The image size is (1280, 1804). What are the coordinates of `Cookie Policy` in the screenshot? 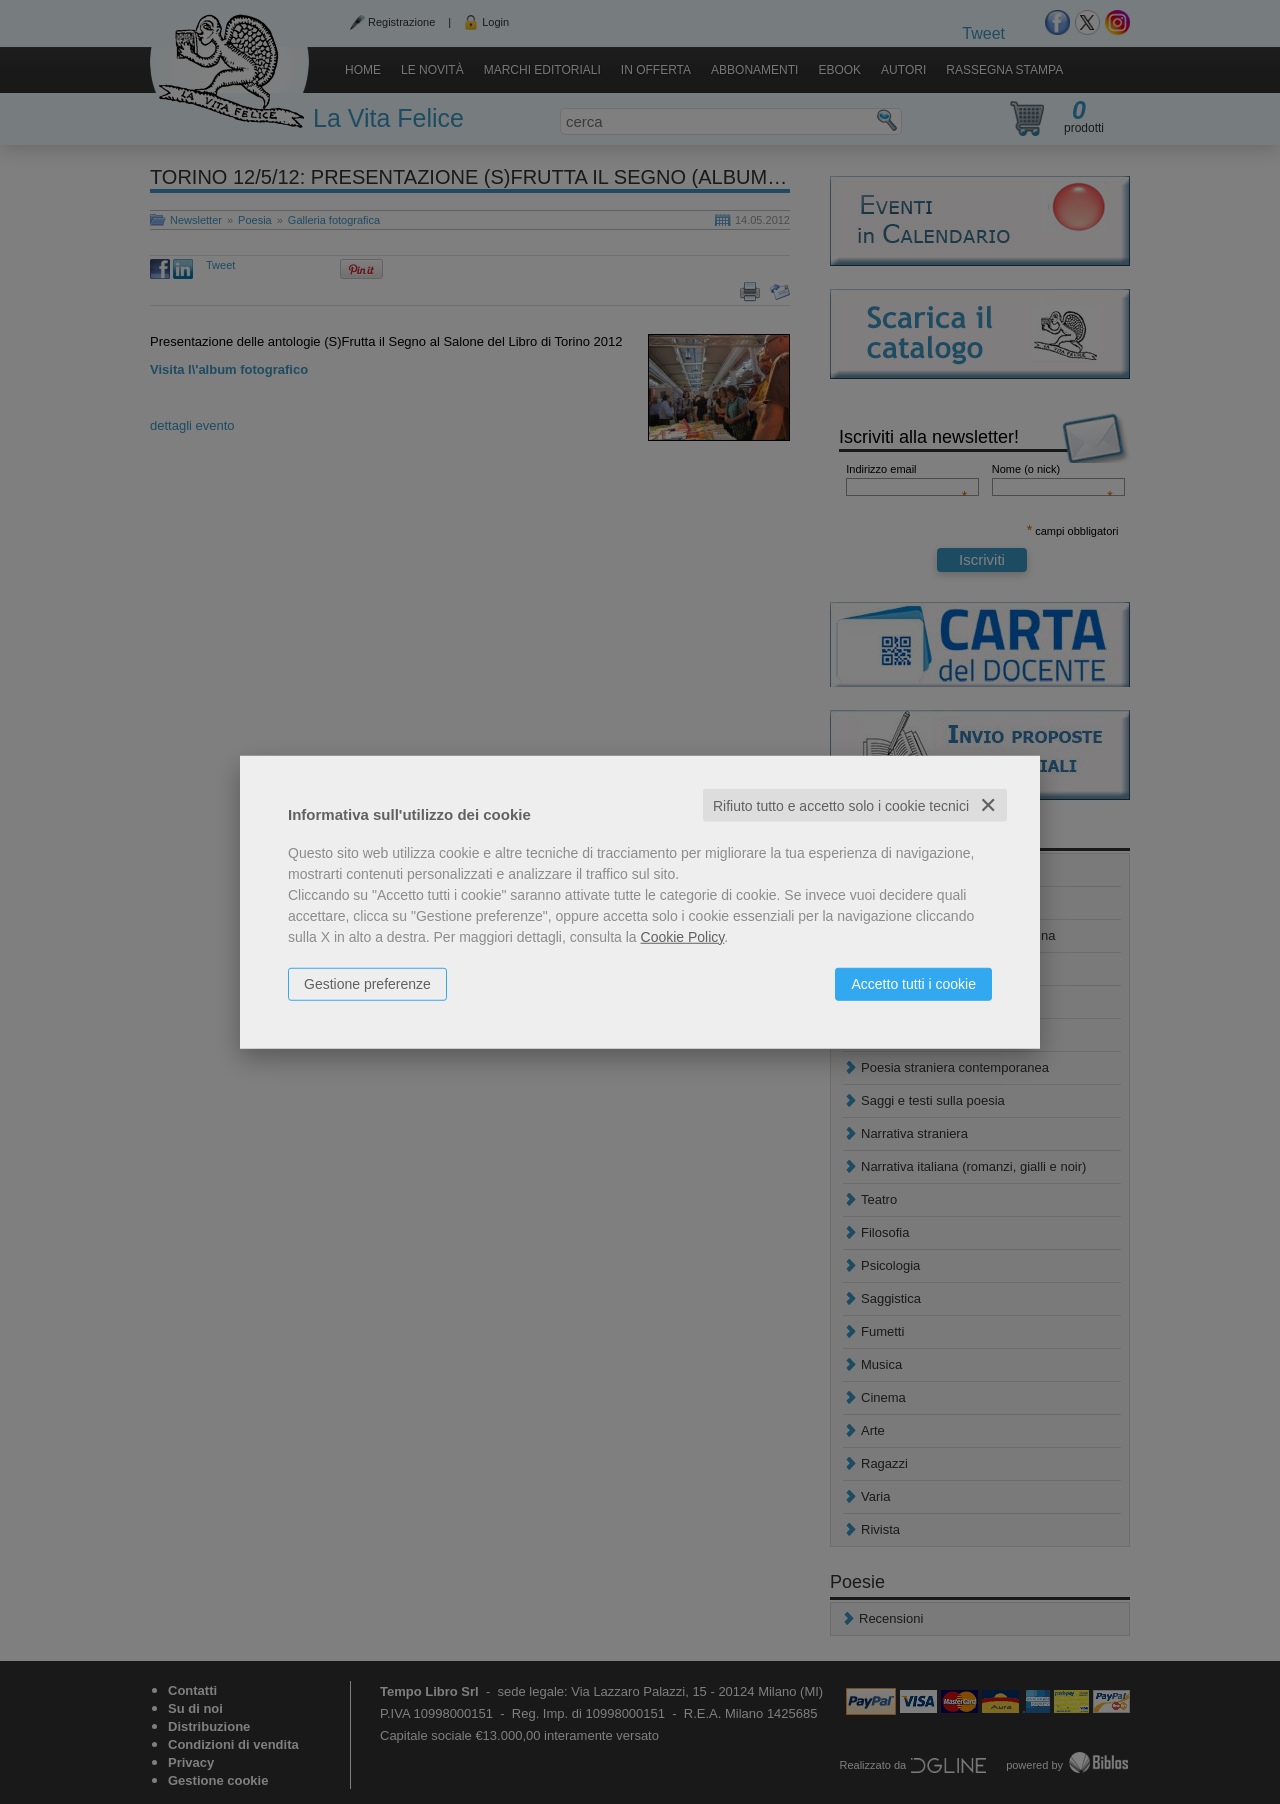 It's located at (683, 936).